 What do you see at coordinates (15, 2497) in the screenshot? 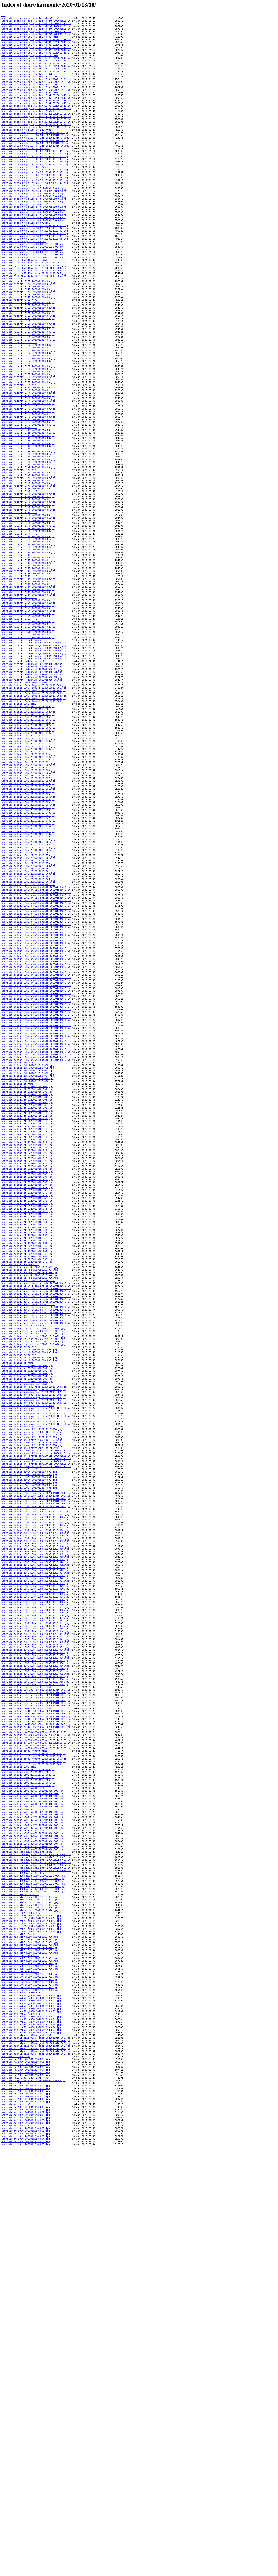
I see `harmonie_nv_10uv.html` at bounding box center [15, 2497].